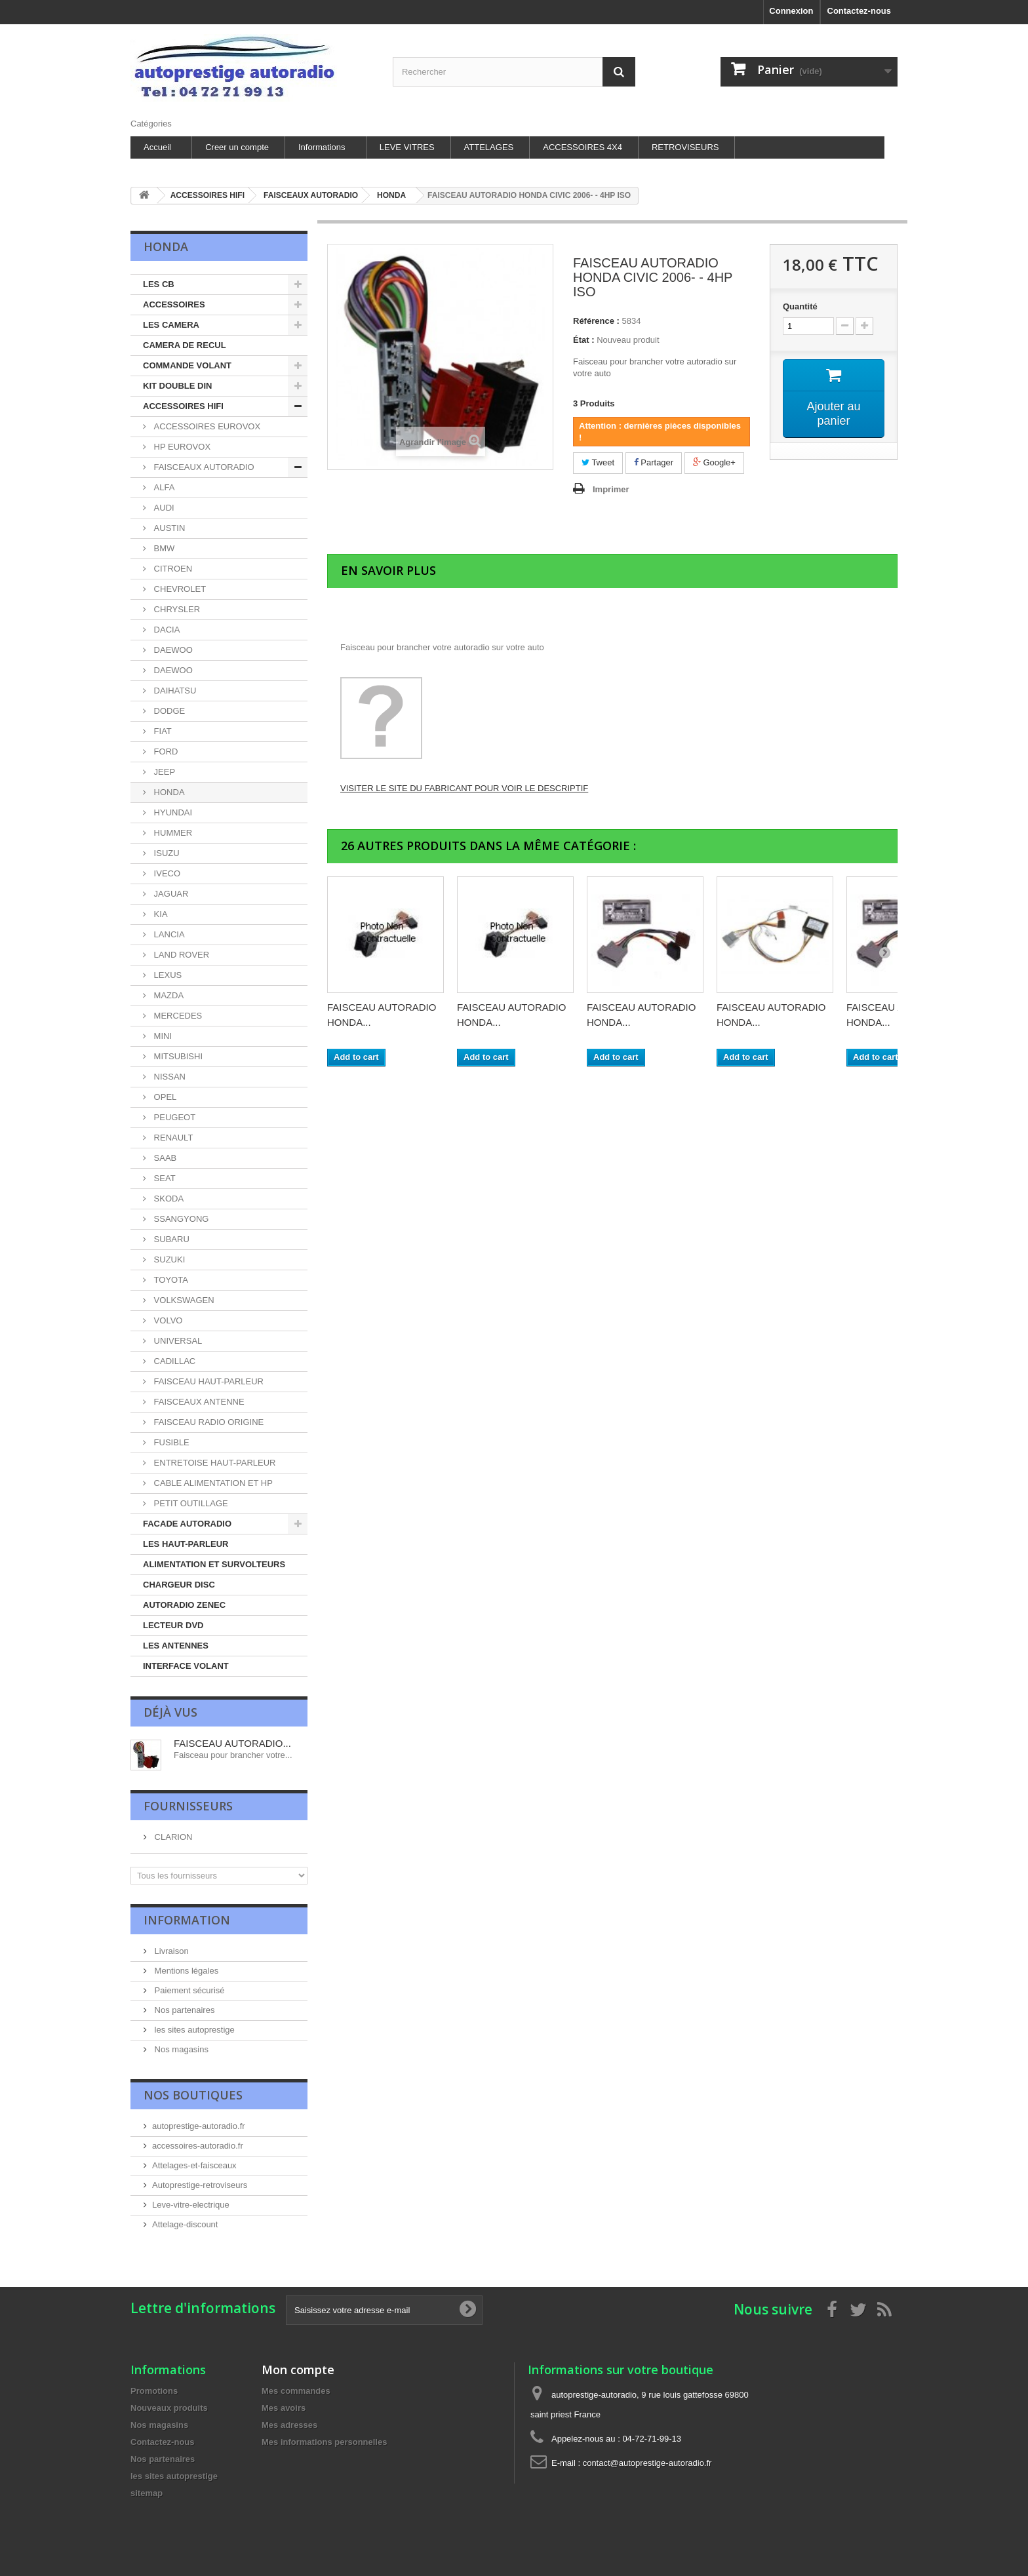  I want to click on DAEWOO, so click(172, 650).